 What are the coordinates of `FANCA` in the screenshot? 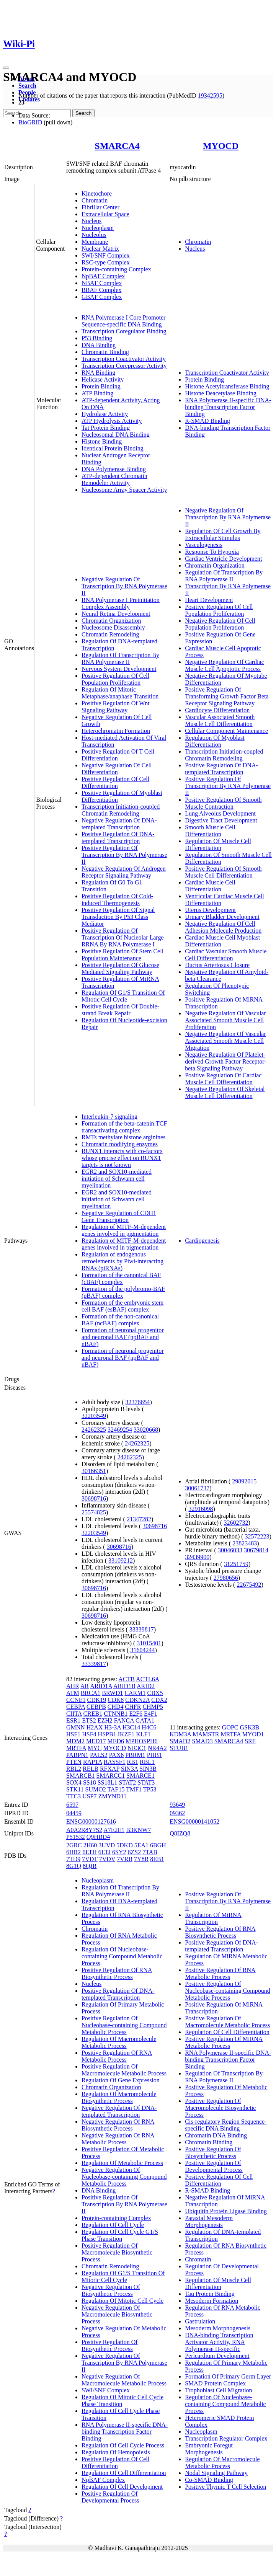 It's located at (124, 1720).